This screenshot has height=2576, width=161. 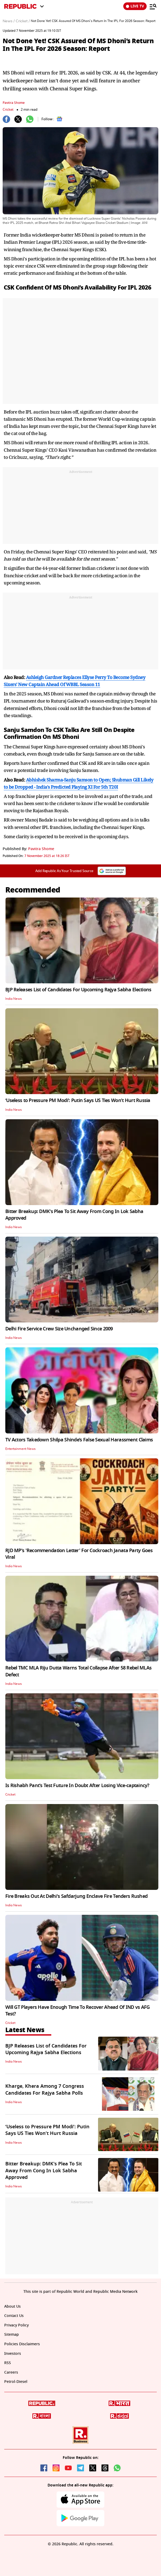 I want to click on ‘Useless to Pressure PM Modi’: Putin Says US Ties Won’t Hurt Russia, so click(x=77, y=1100).